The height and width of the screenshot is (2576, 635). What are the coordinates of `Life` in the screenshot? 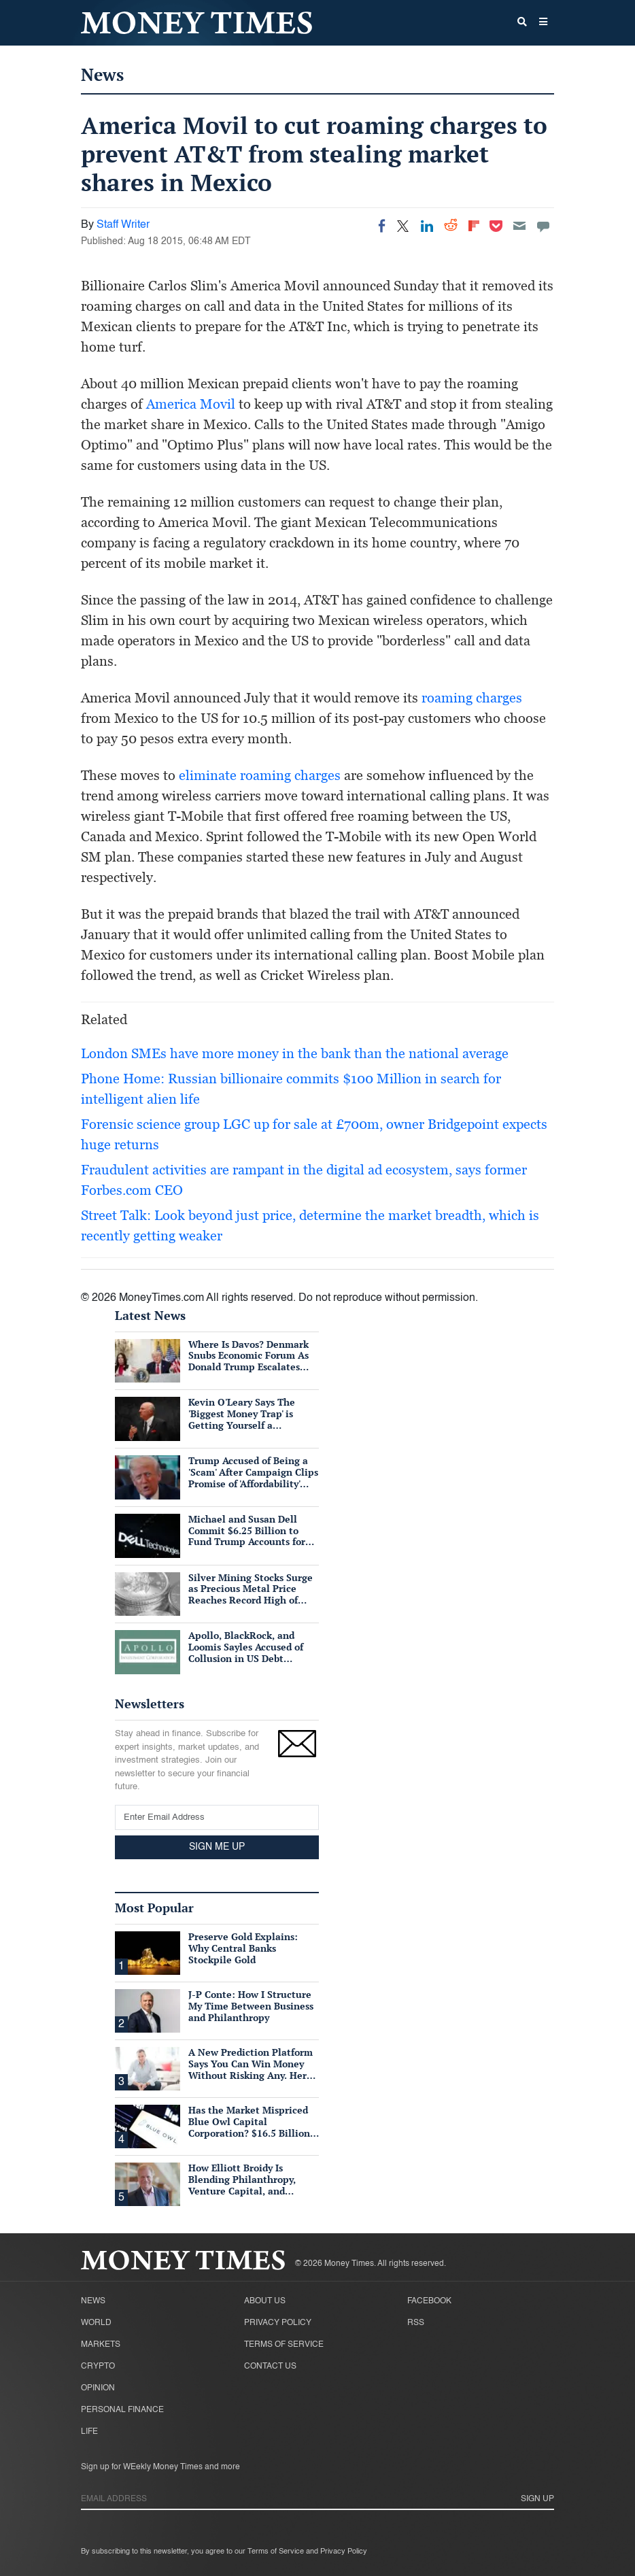 It's located at (89, 2432).